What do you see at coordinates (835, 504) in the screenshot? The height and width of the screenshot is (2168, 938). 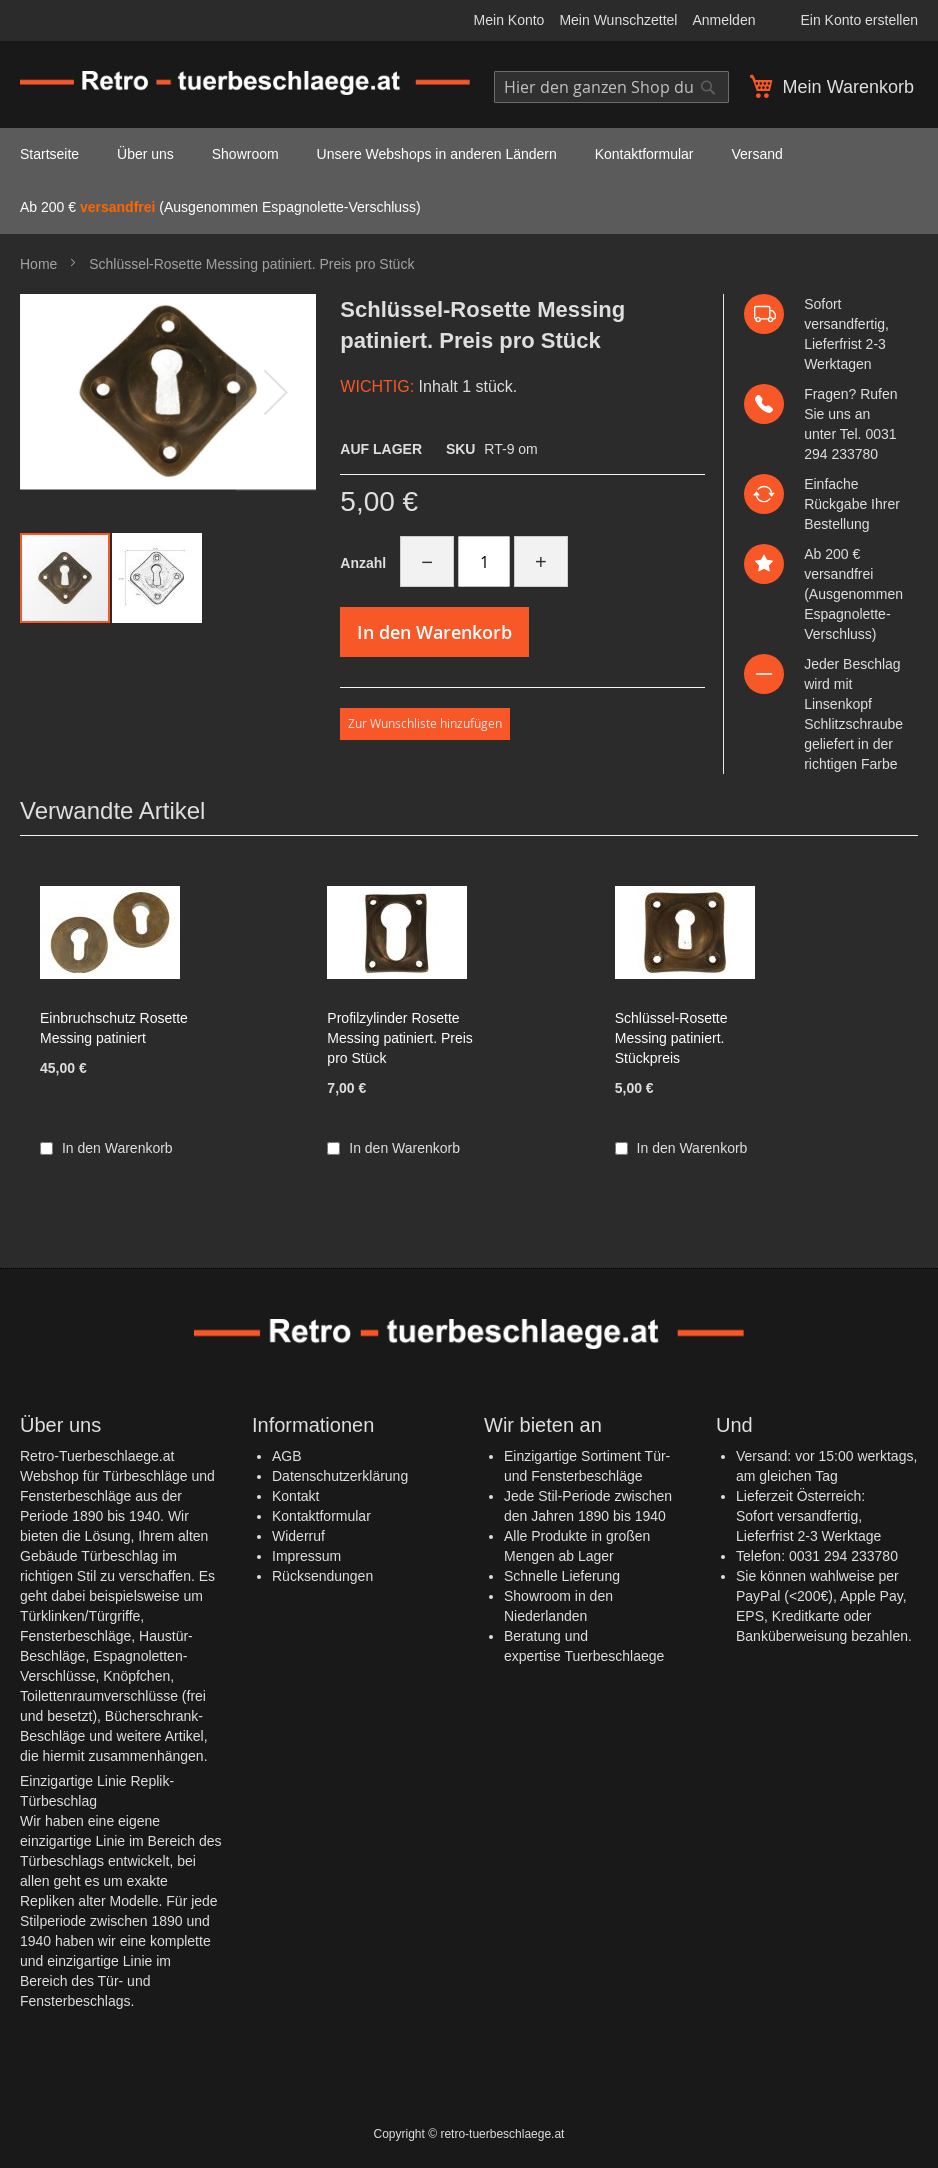 I see `Rückgabe` at bounding box center [835, 504].